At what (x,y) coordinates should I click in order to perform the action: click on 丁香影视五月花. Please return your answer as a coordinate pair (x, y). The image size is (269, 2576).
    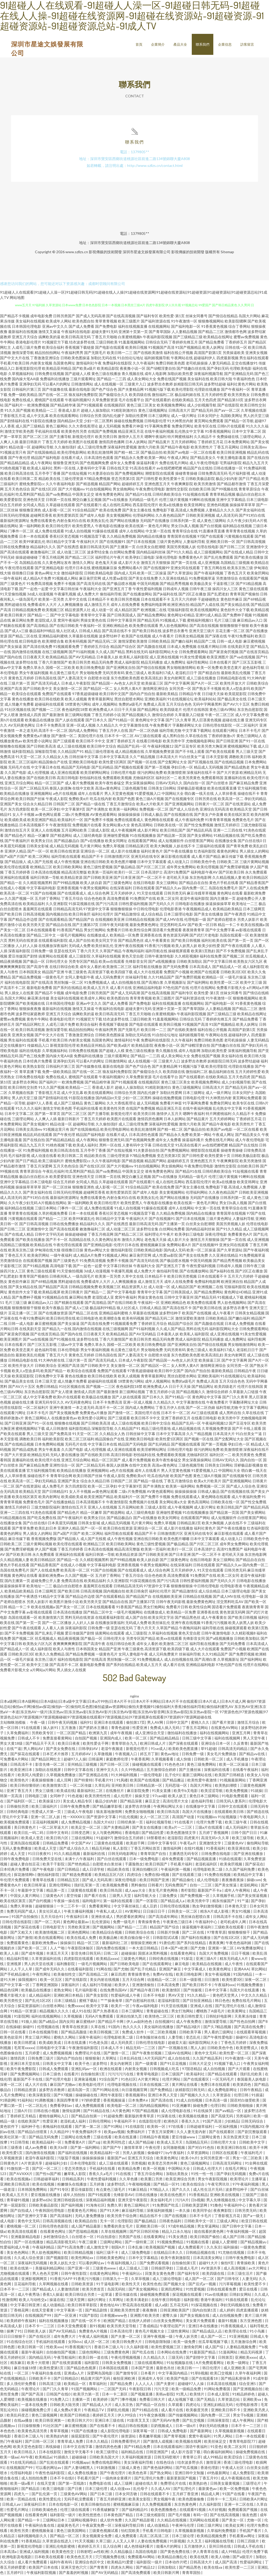
    Looking at the image, I should click on (13, 416).